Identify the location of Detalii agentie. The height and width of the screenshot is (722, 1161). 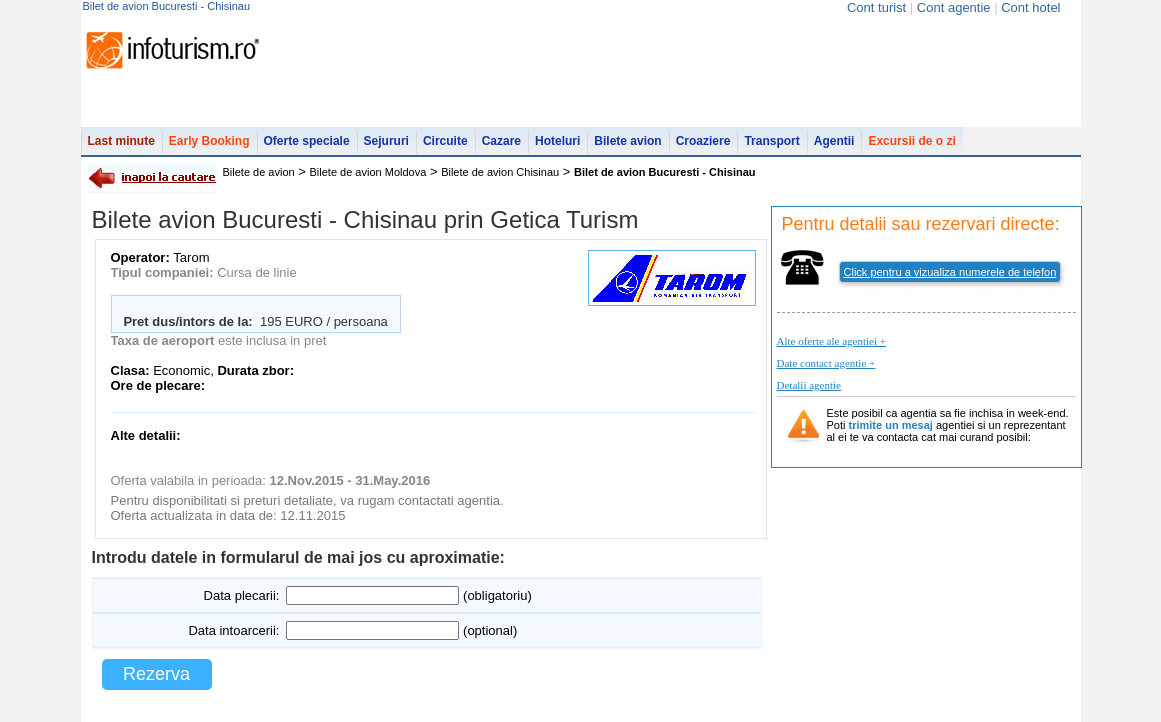
(809, 385).